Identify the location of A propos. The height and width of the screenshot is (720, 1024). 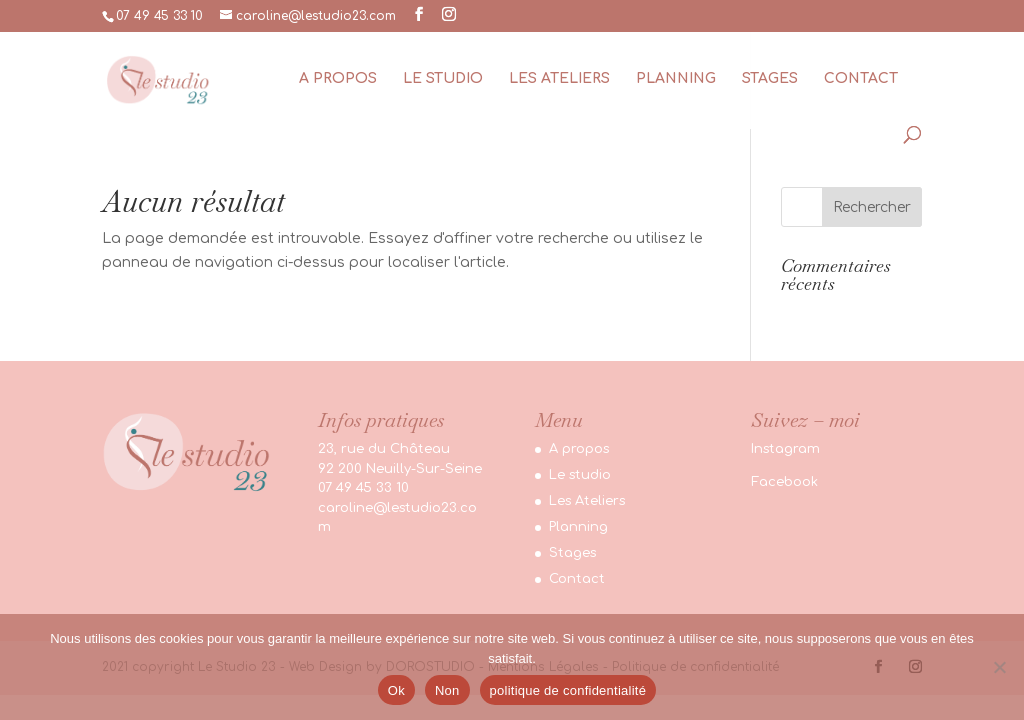
(338, 79).